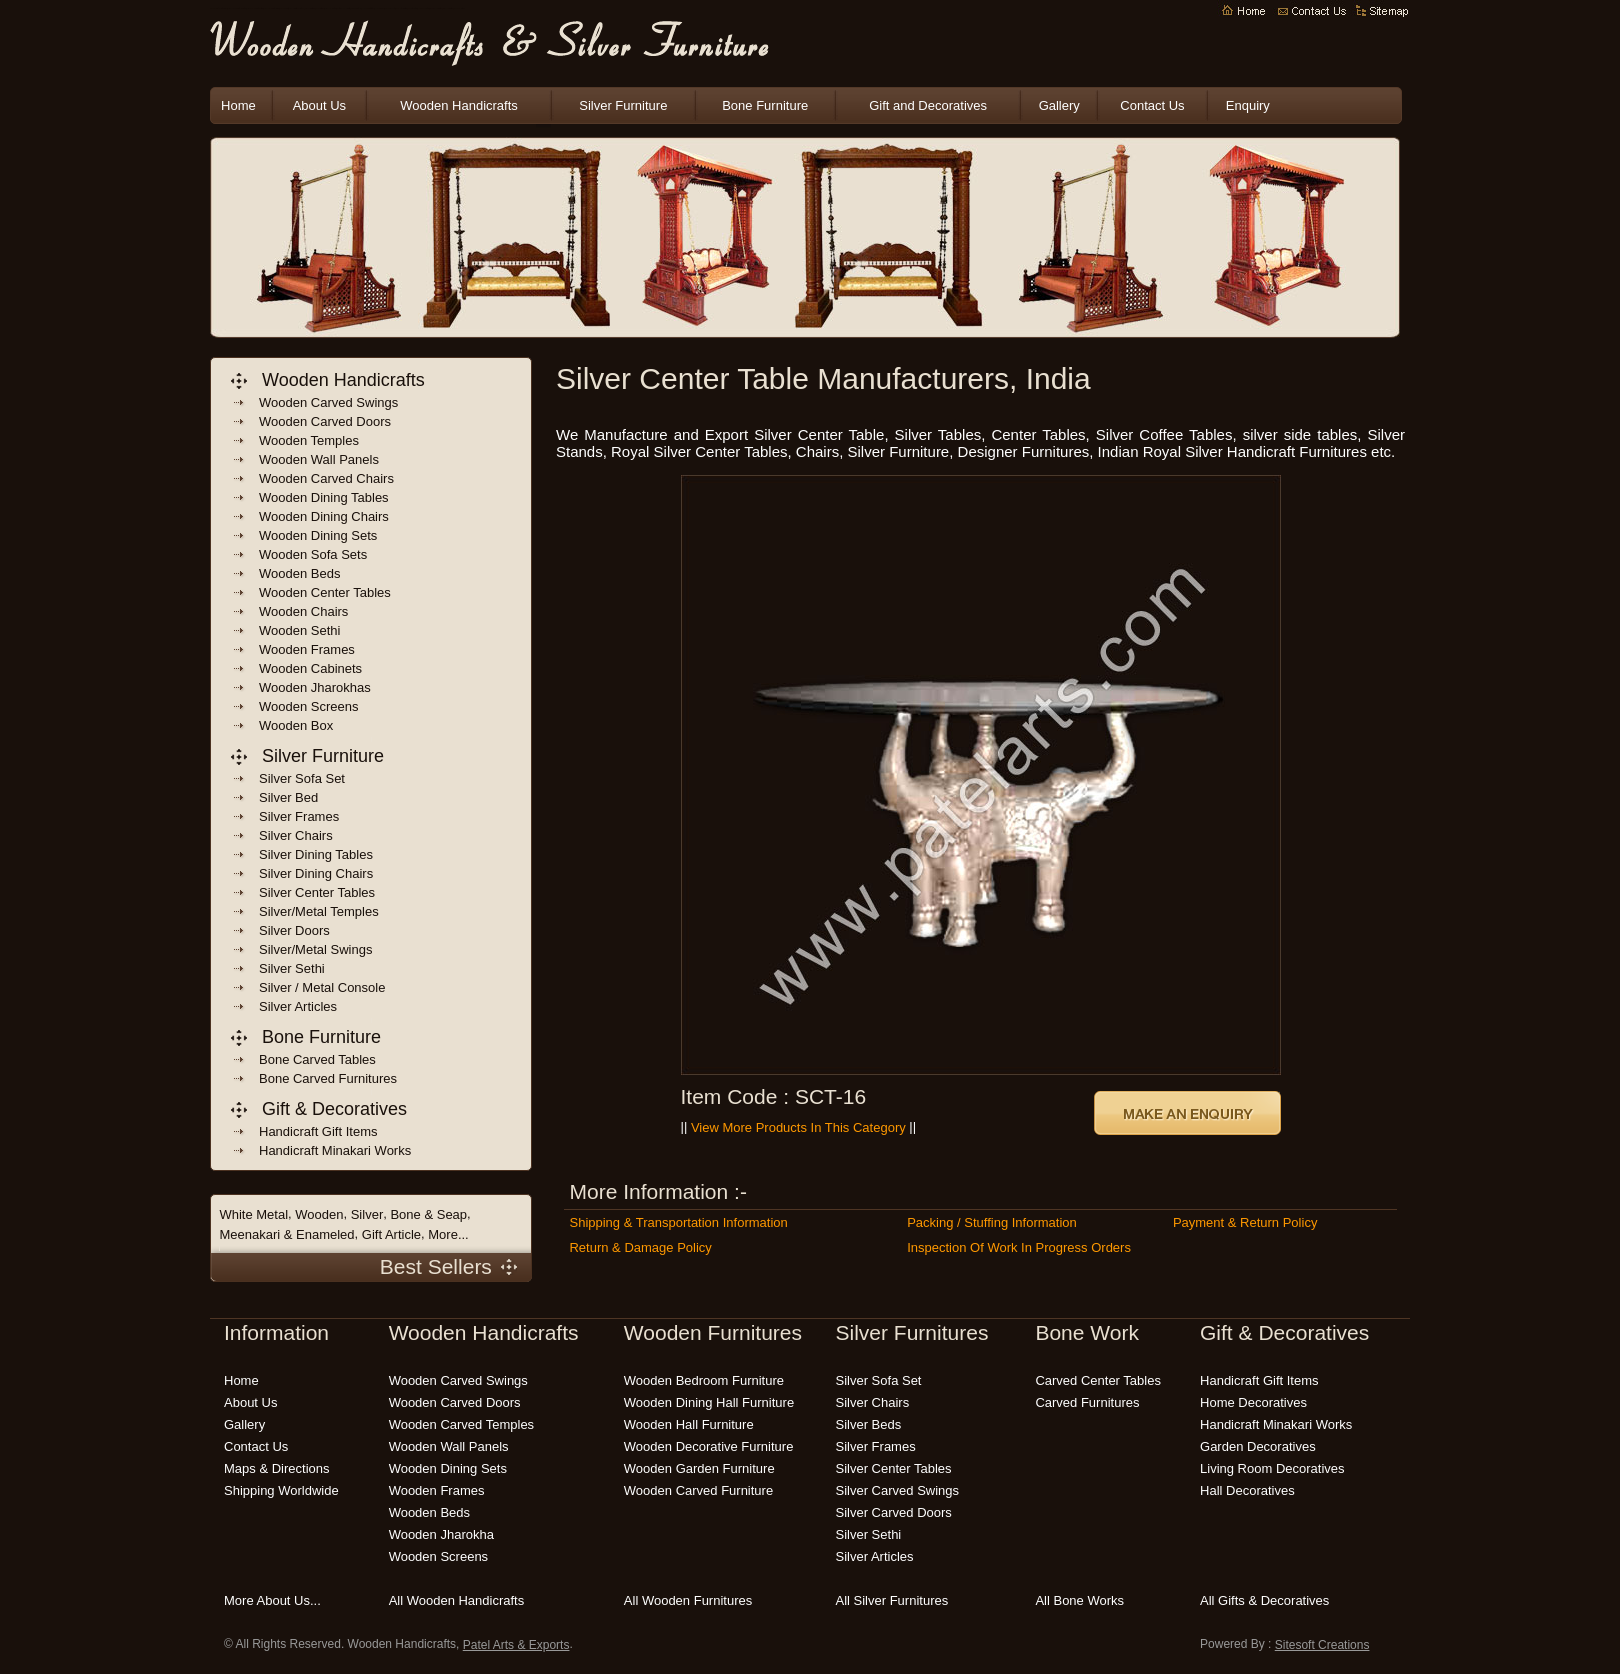  Describe the element at coordinates (317, 892) in the screenshot. I see `Silver Center Tables` at that location.